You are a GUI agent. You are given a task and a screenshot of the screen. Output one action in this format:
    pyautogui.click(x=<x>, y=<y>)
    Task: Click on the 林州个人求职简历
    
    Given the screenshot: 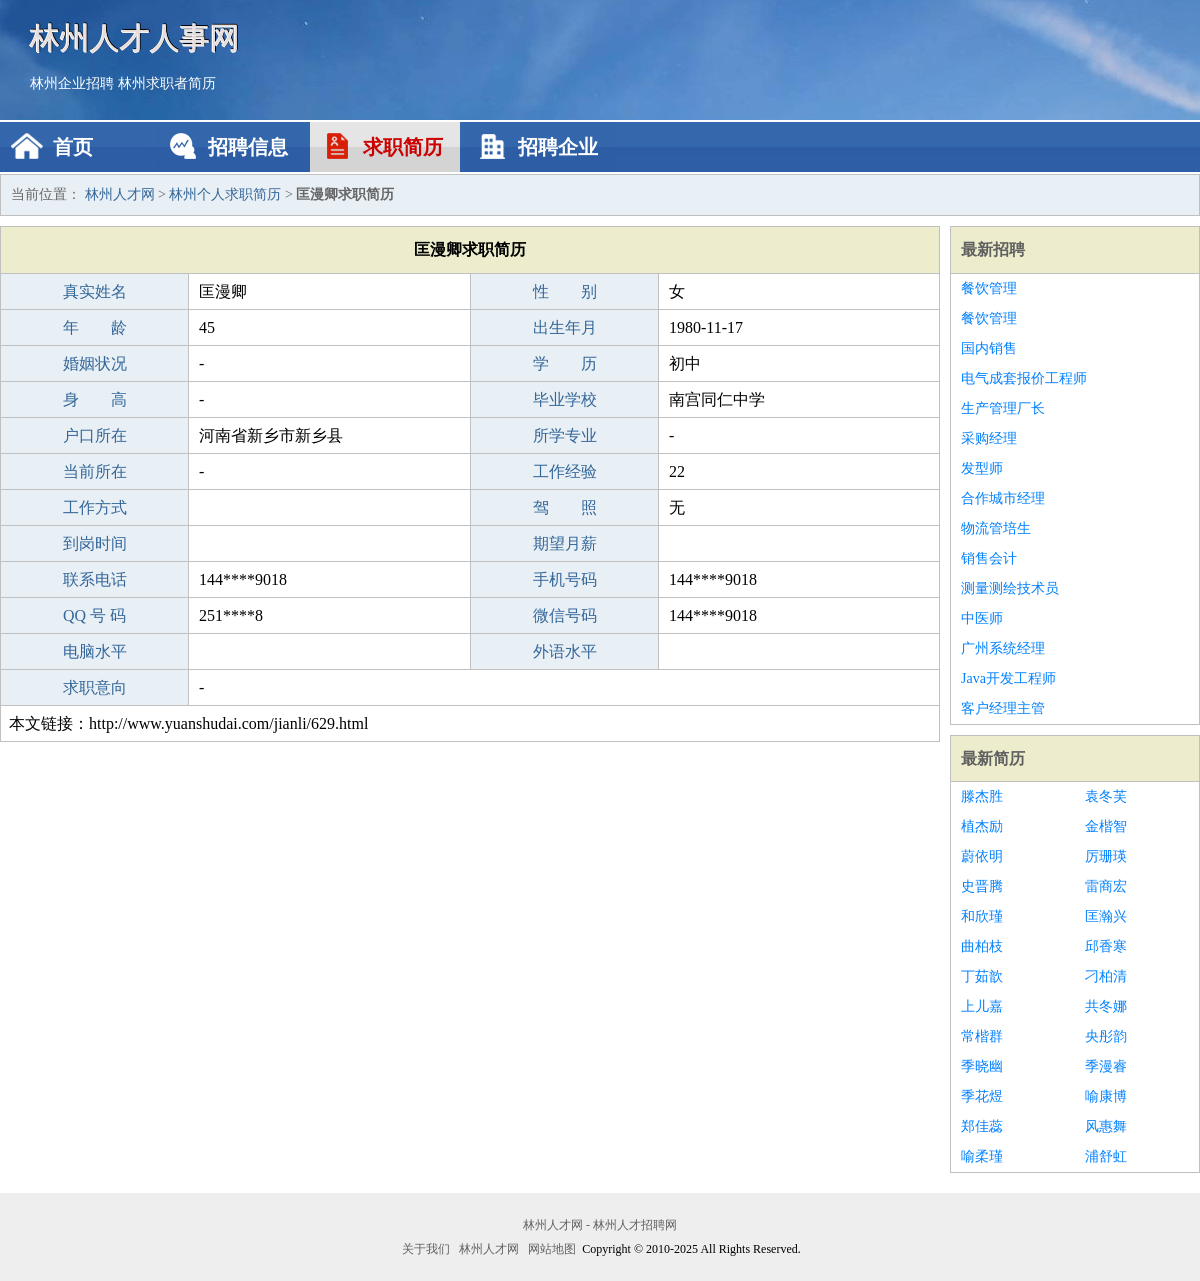 What is the action you would take?
    pyautogui.click(x=225, y=194)
    